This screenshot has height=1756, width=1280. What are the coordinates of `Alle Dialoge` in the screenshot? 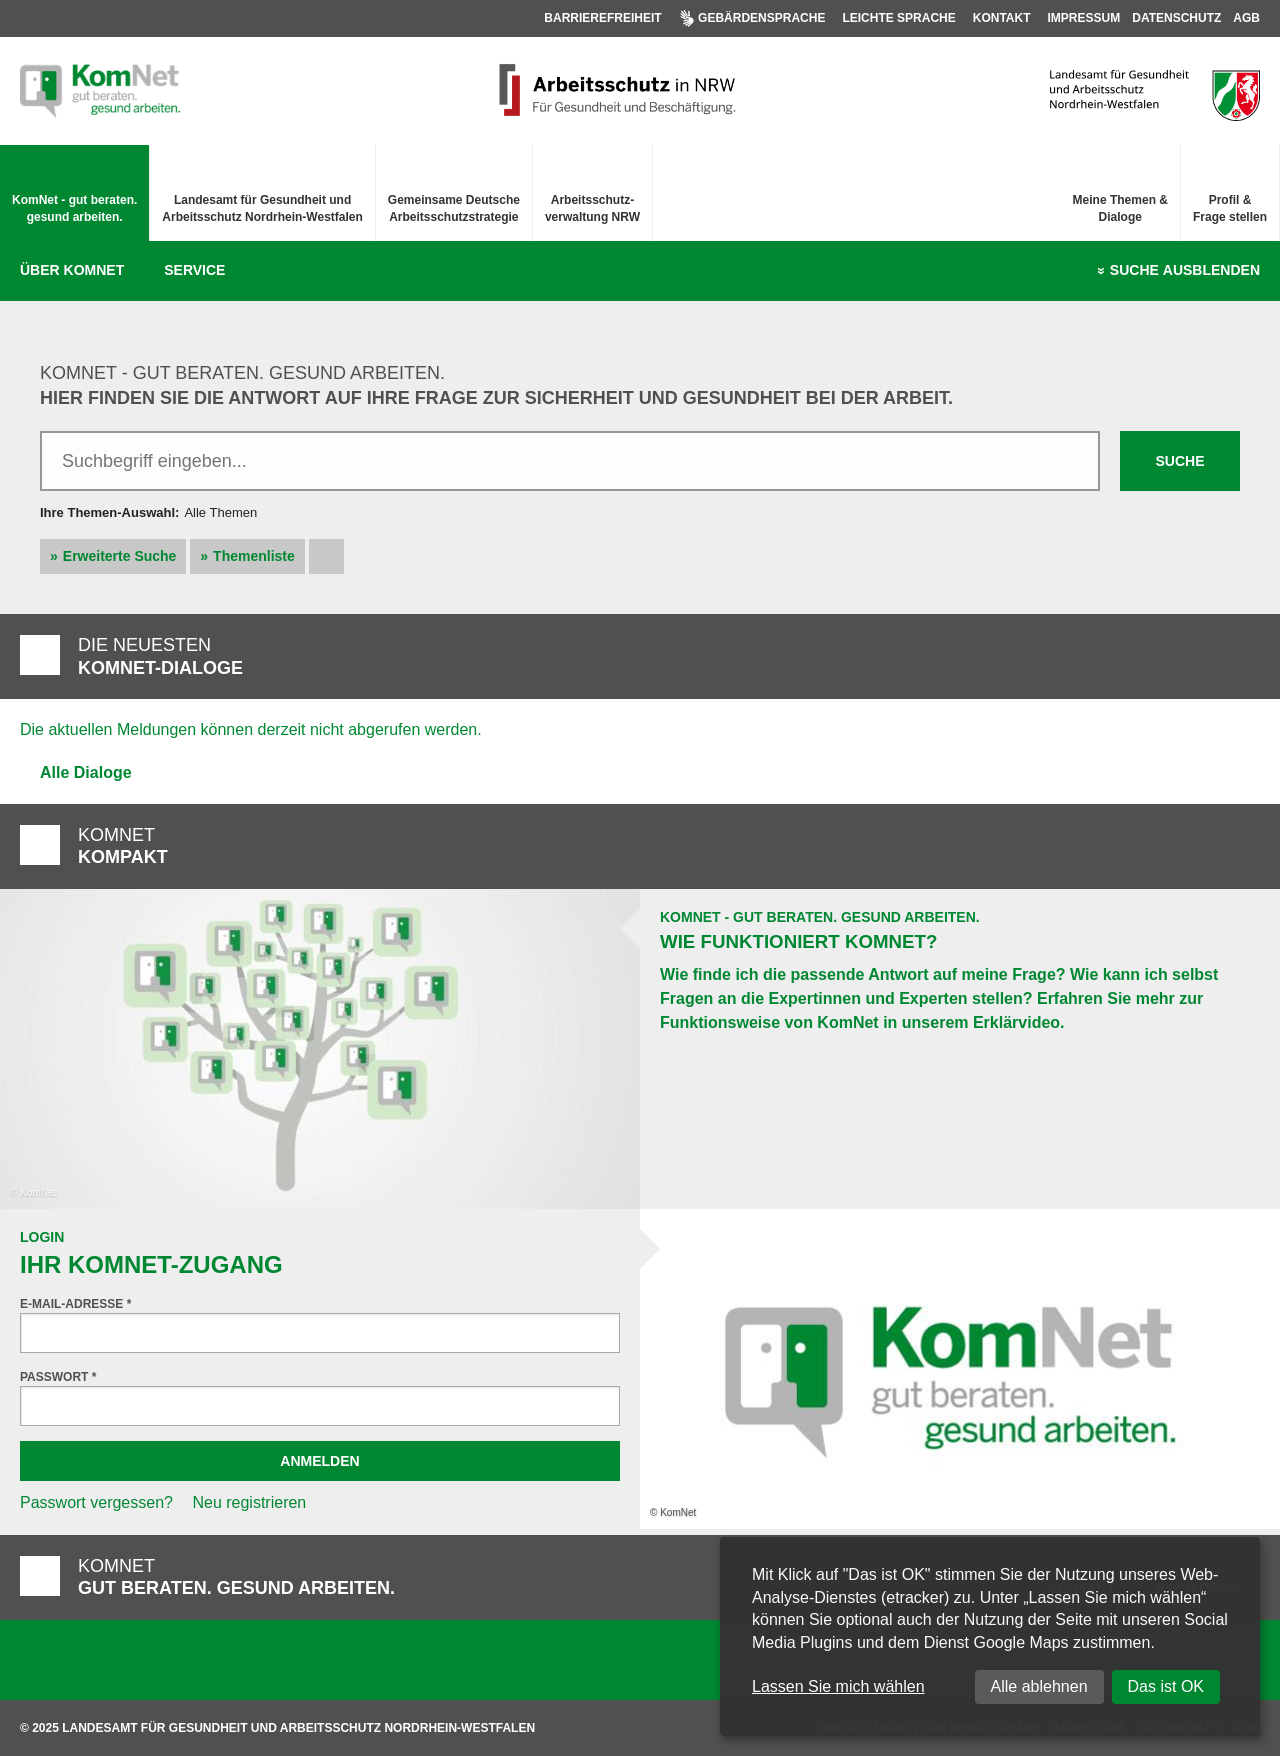 It's located at (86, 772).